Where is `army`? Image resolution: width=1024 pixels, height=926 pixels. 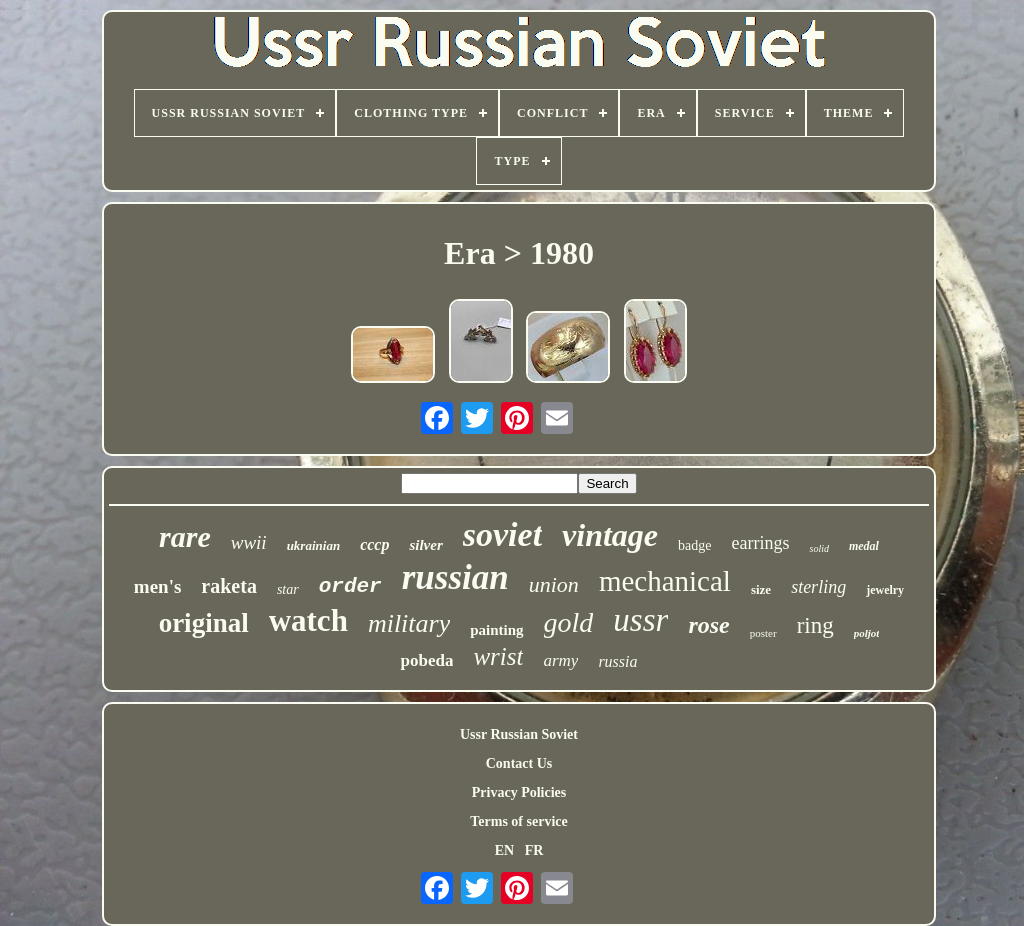
army is located at coordinates (560, 660).